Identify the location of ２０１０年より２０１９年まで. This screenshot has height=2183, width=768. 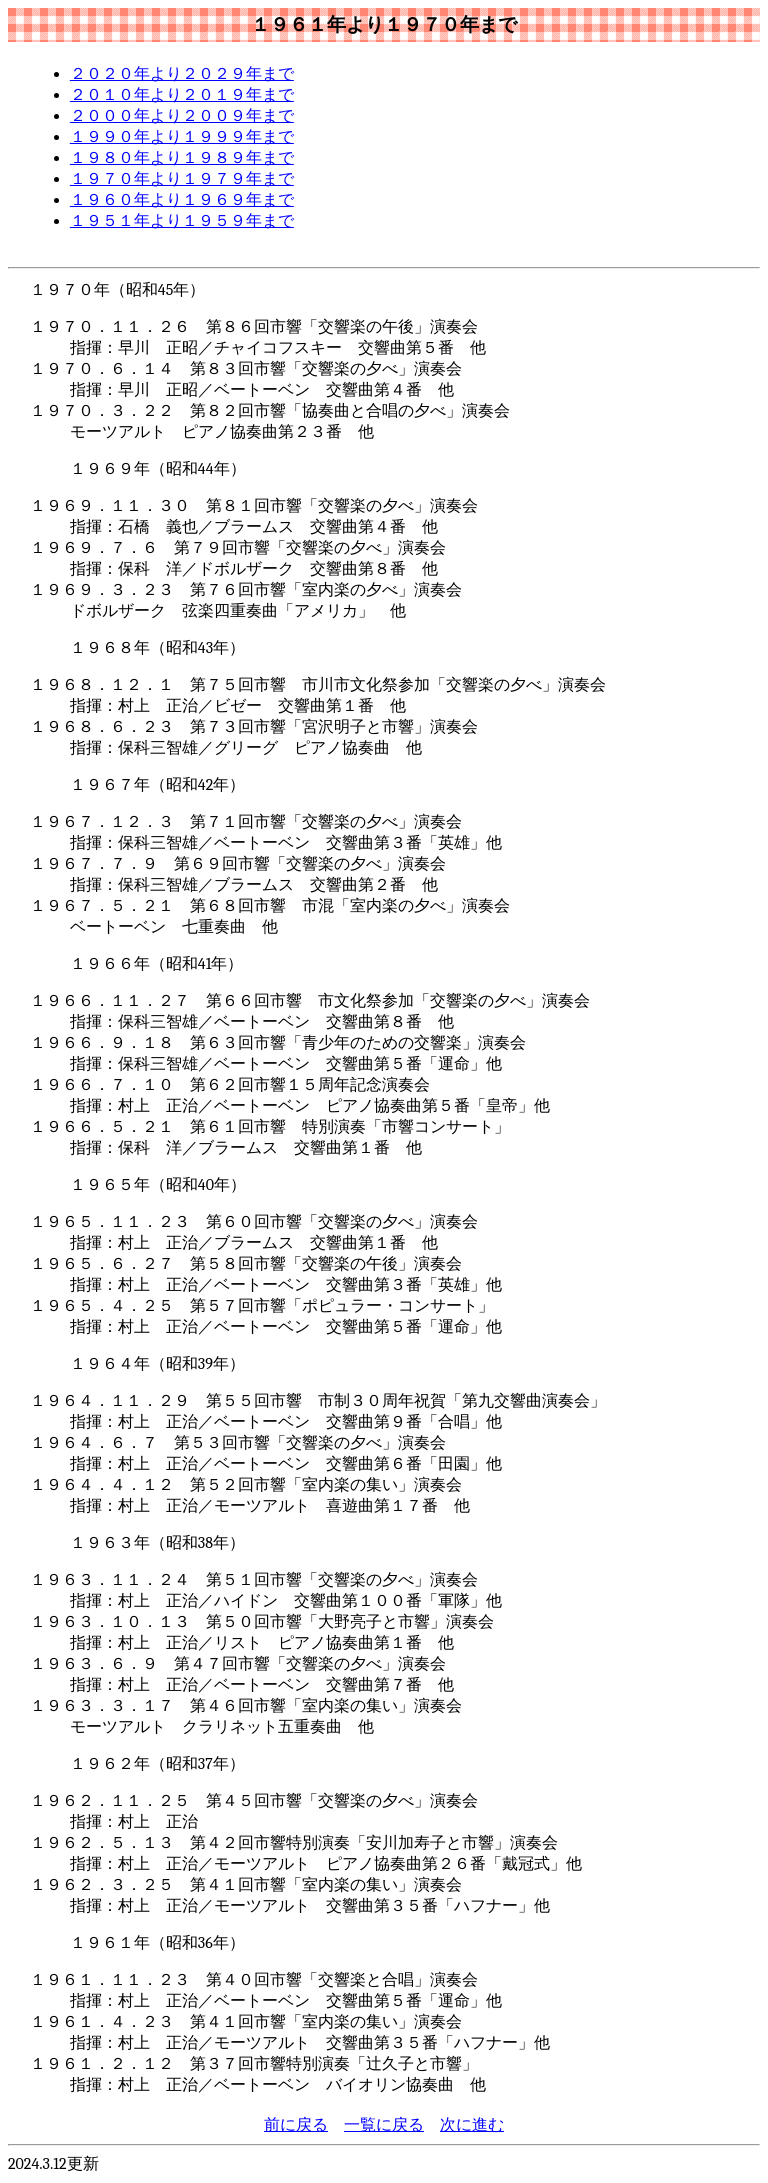
(182, 95).